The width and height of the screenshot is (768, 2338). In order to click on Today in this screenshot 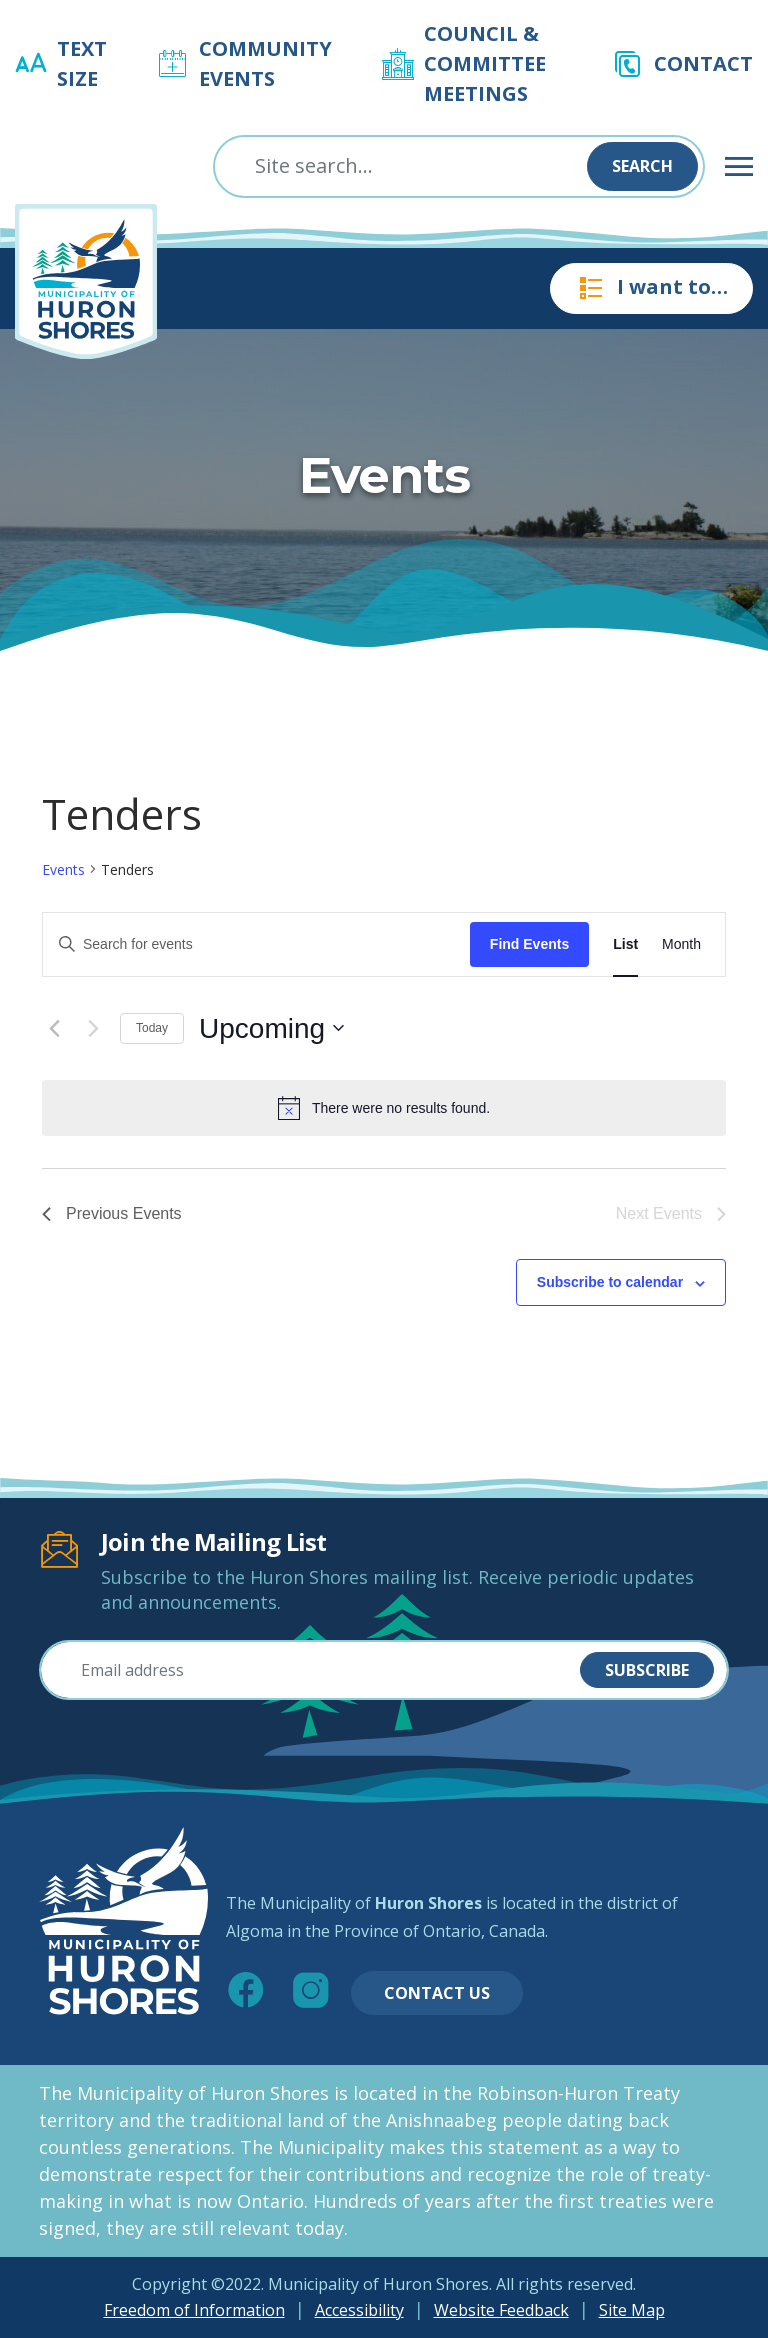, I will do `click(152, 1028)`.